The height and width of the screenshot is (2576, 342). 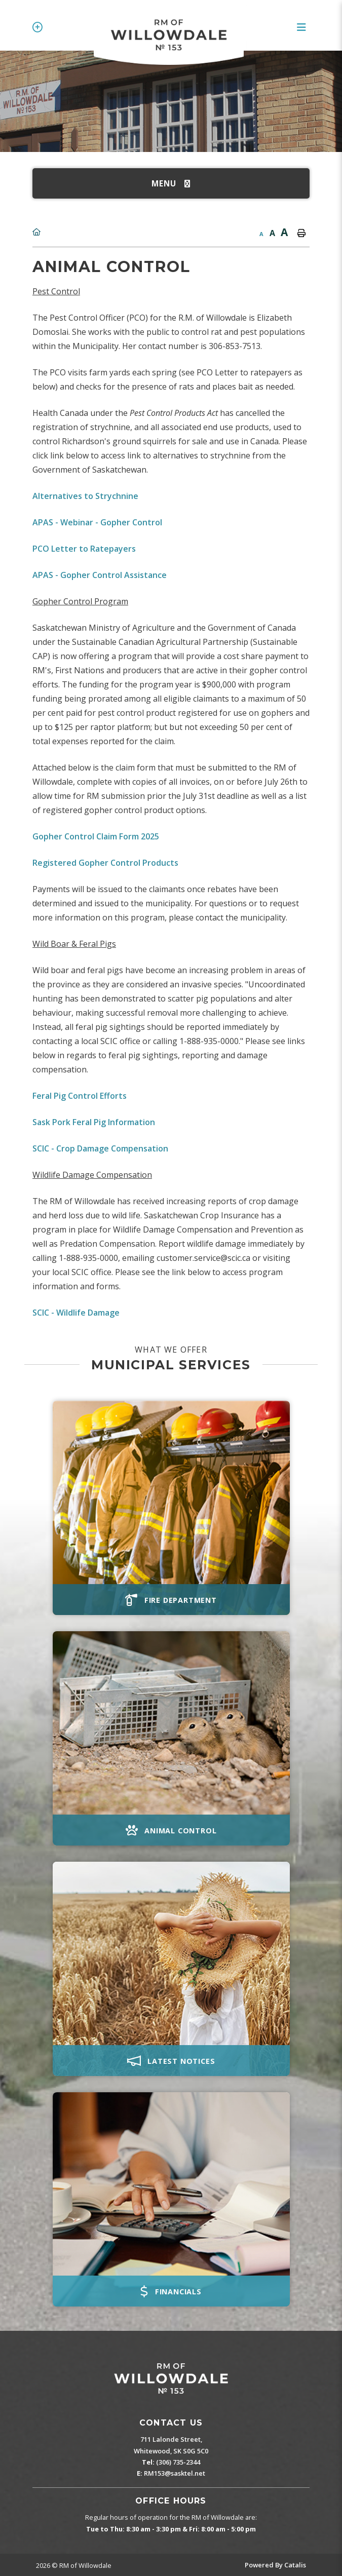 What do you see at coordinates (79, 1095) in the screenshot?
I see `Feral Pig Control Efforts` at bounding box center [79, 1095].